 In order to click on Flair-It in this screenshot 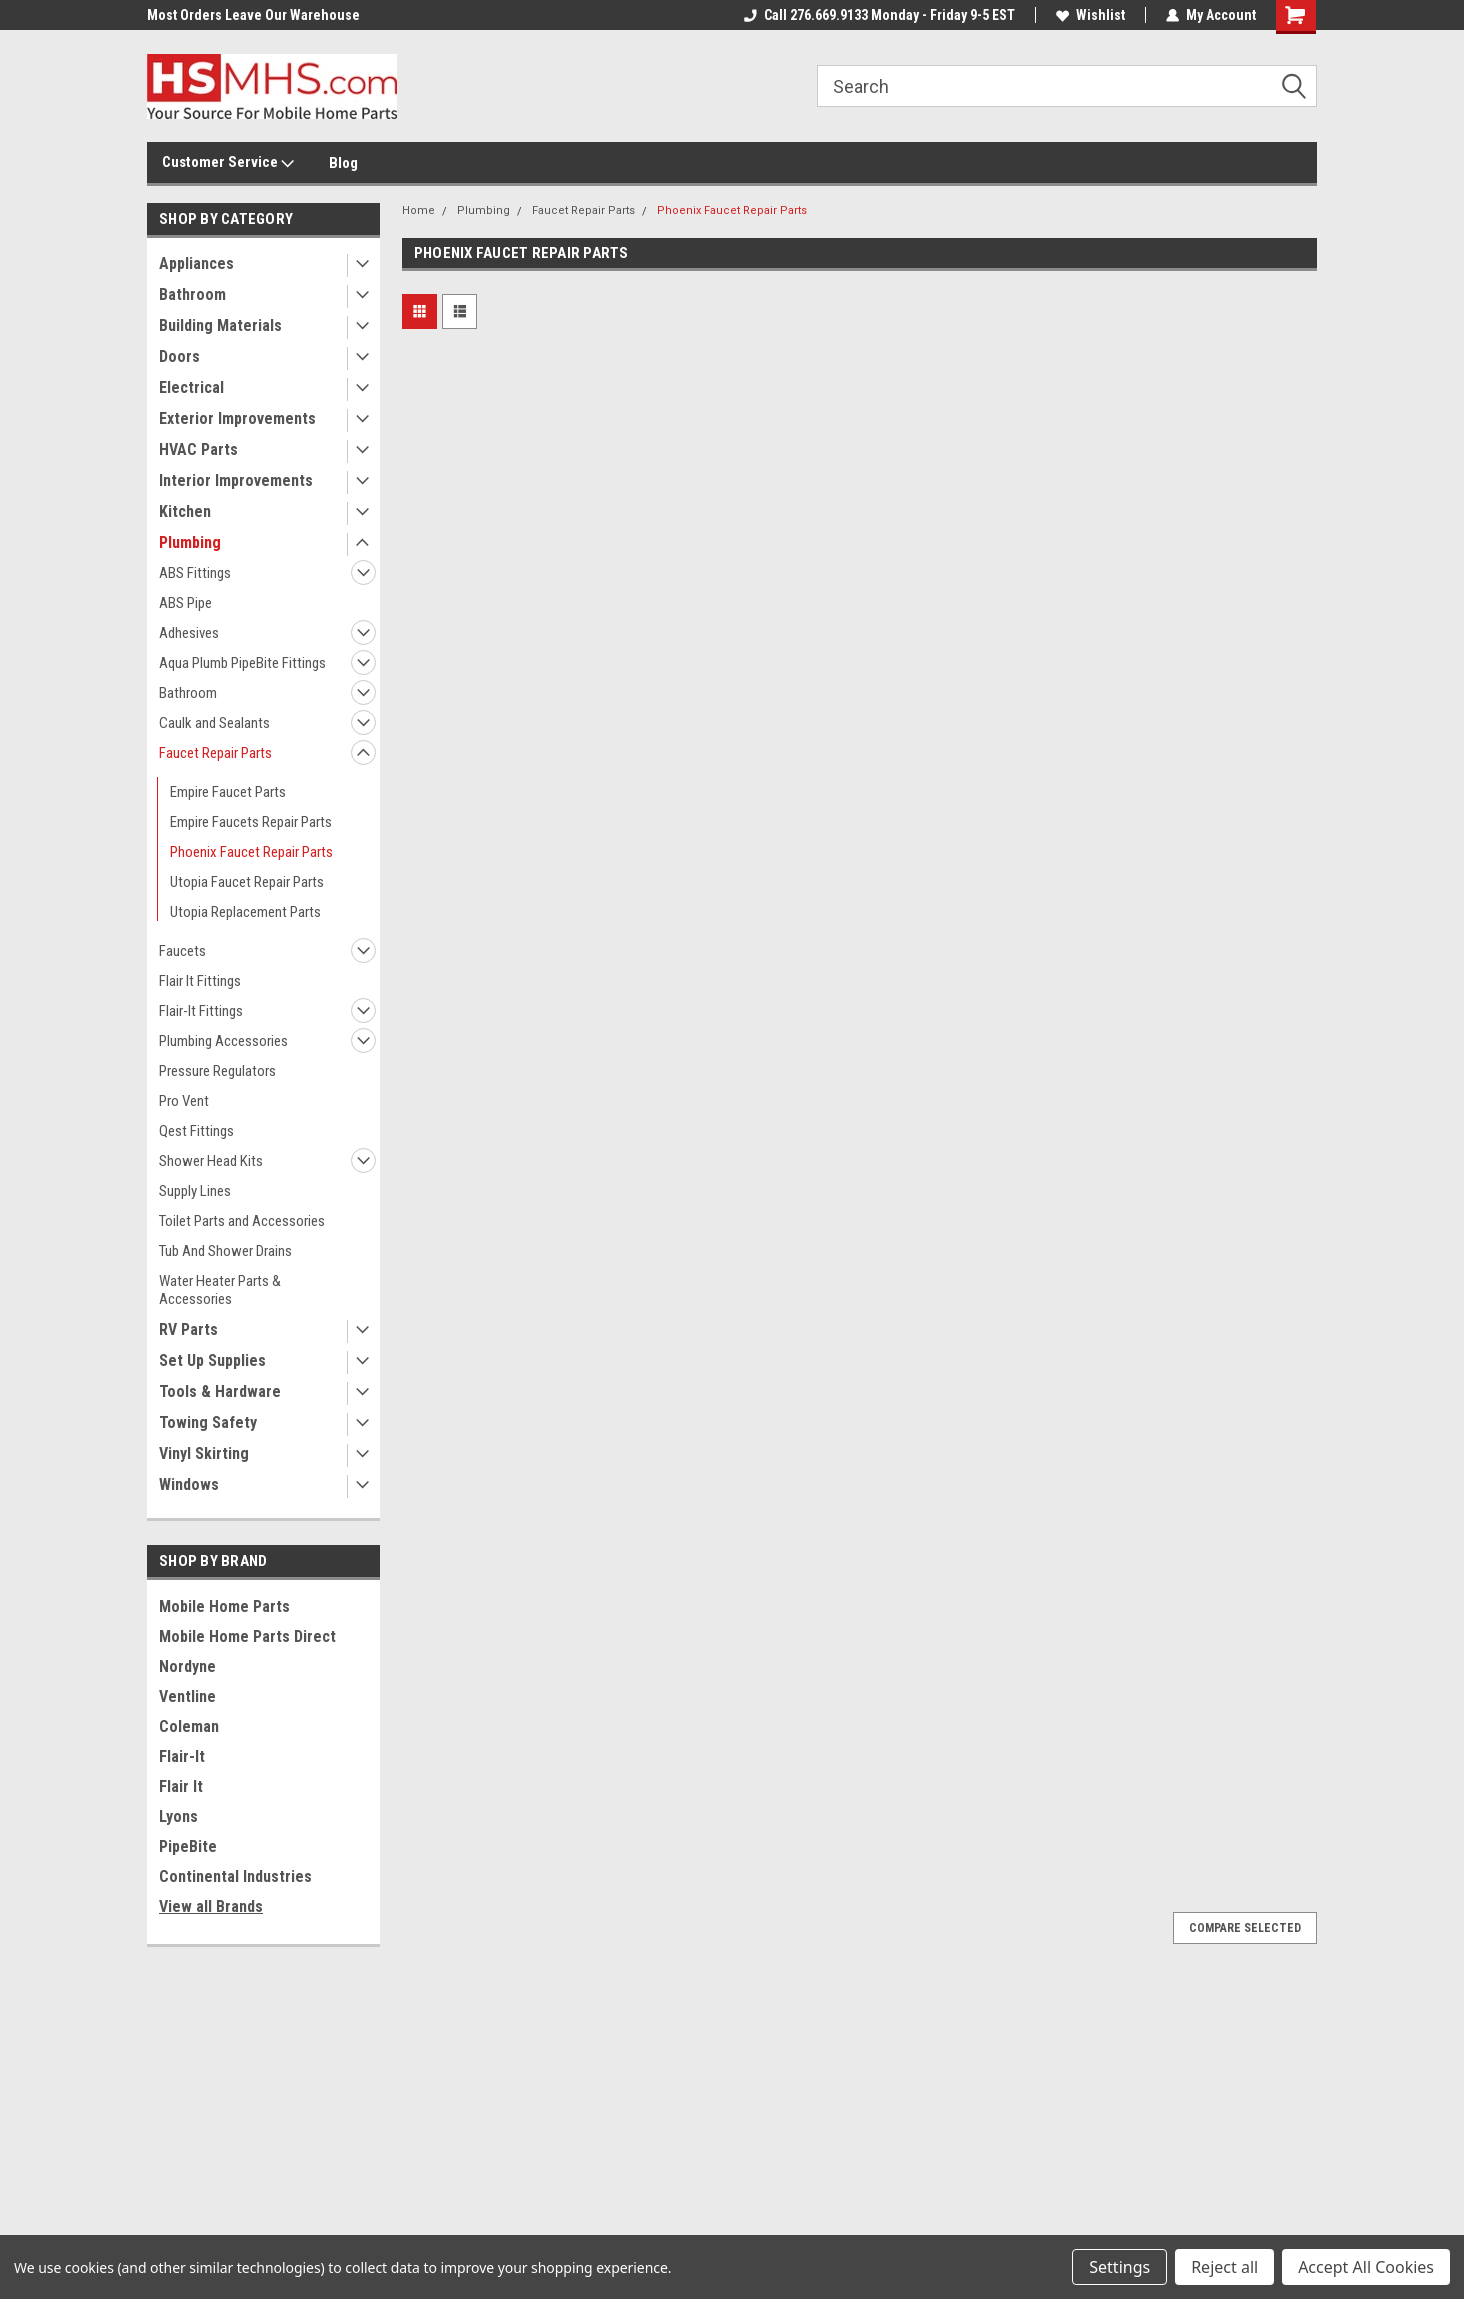, I will do `click(182, 1756)`.